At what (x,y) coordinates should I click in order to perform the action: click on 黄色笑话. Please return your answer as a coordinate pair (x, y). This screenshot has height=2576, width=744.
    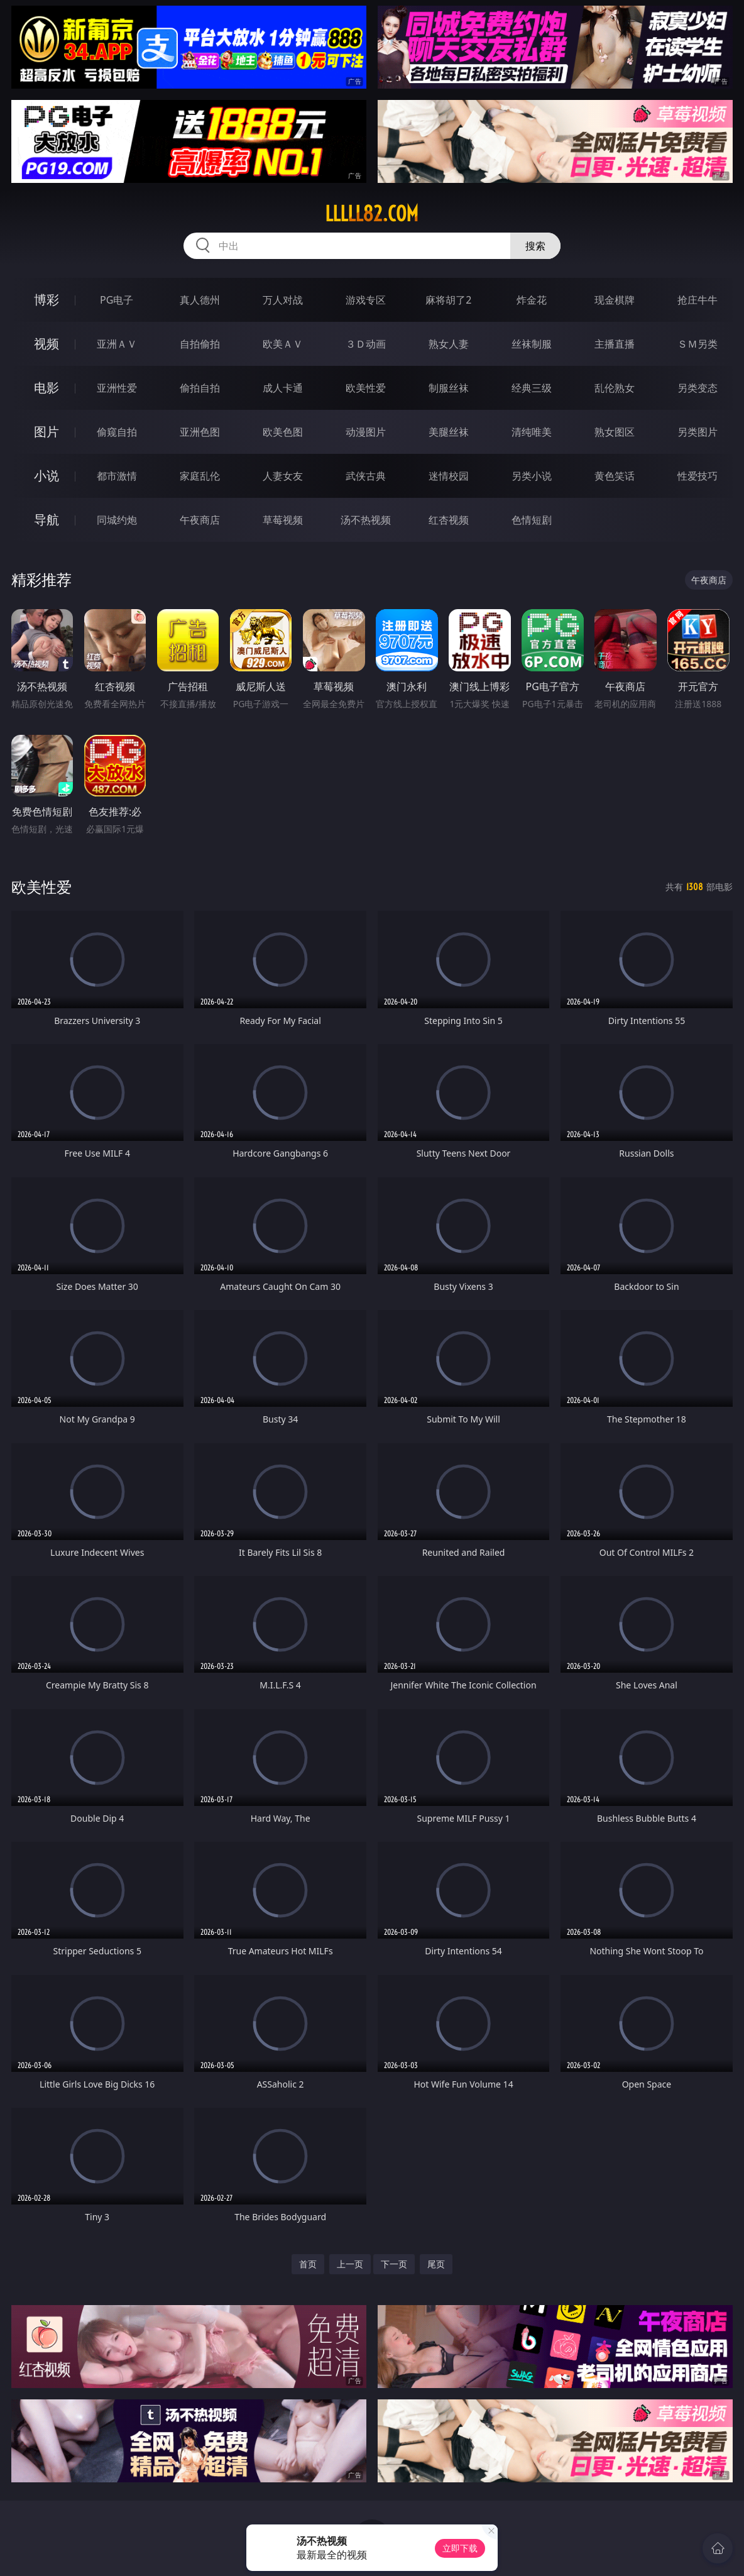
    Looking at the image, I should click on (614, 476).